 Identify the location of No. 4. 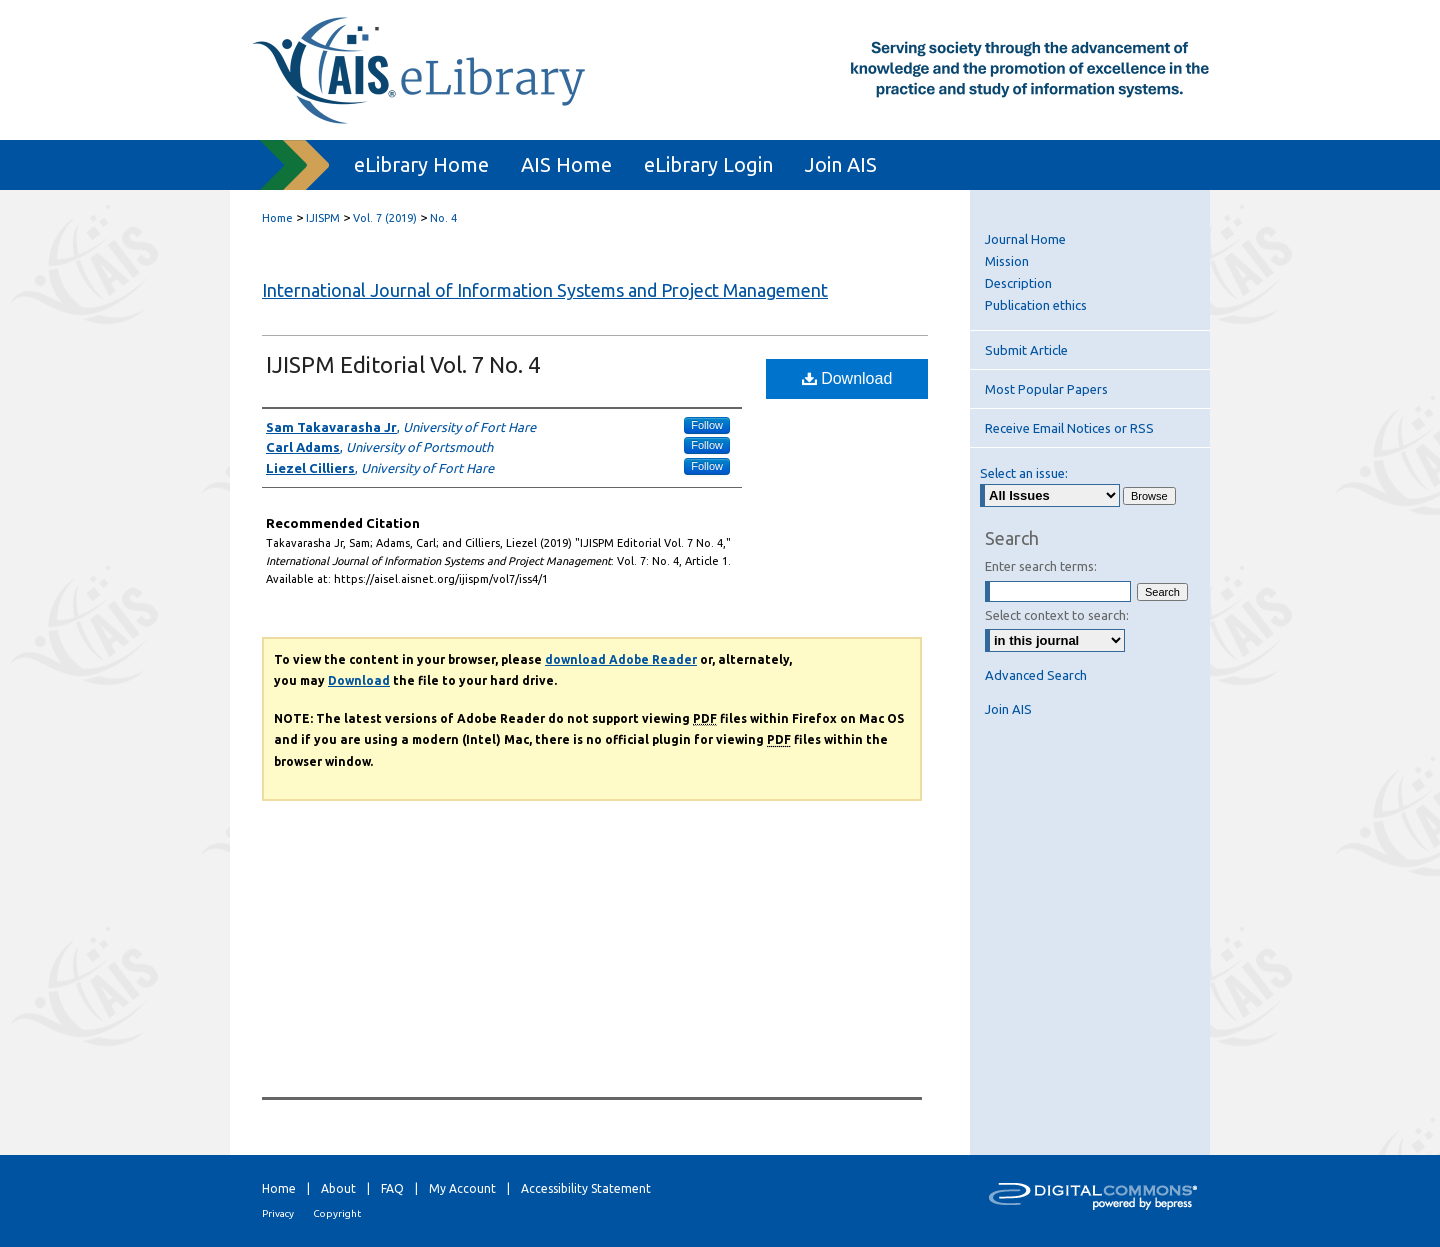
(443, 218).